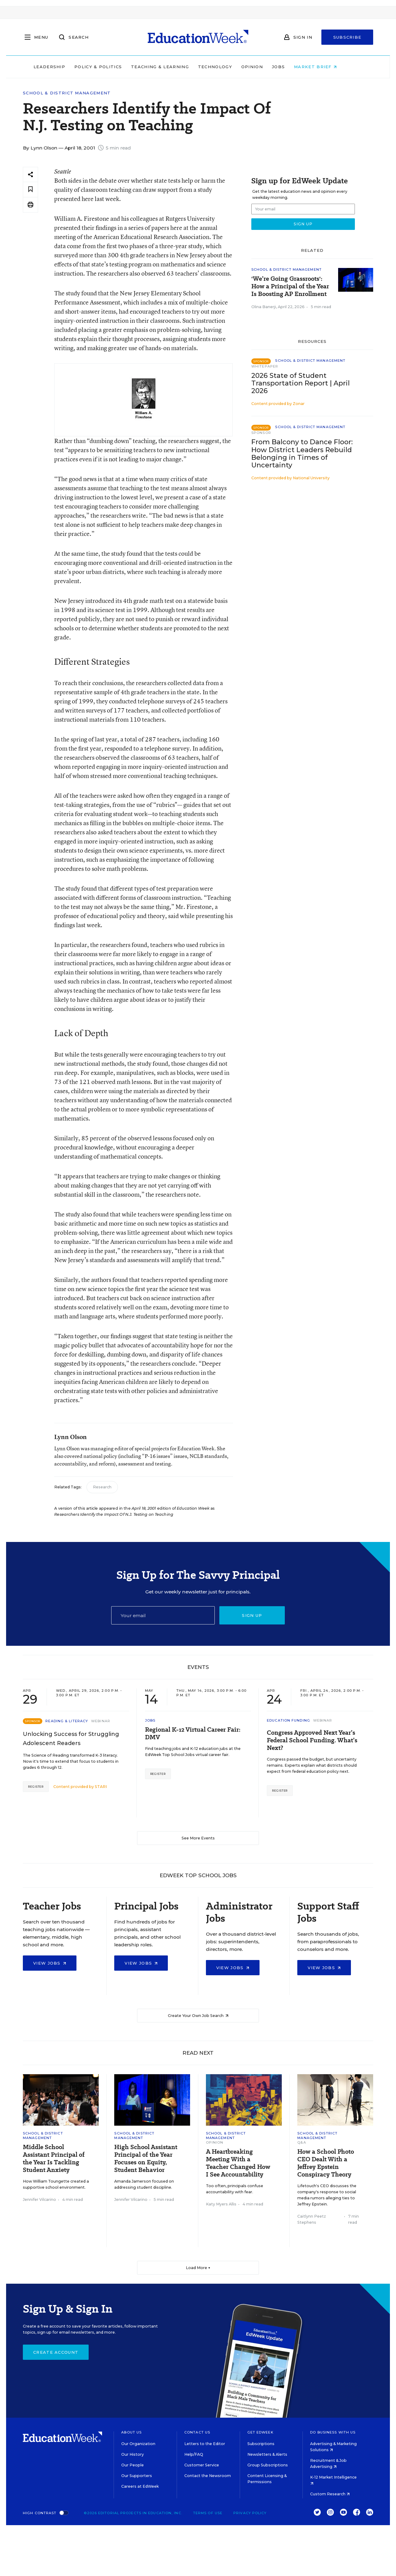 The image size is (396, 2576). Describe the element at coordinates (347, 37) in the screenshot. I see `Subscribe` at that location.